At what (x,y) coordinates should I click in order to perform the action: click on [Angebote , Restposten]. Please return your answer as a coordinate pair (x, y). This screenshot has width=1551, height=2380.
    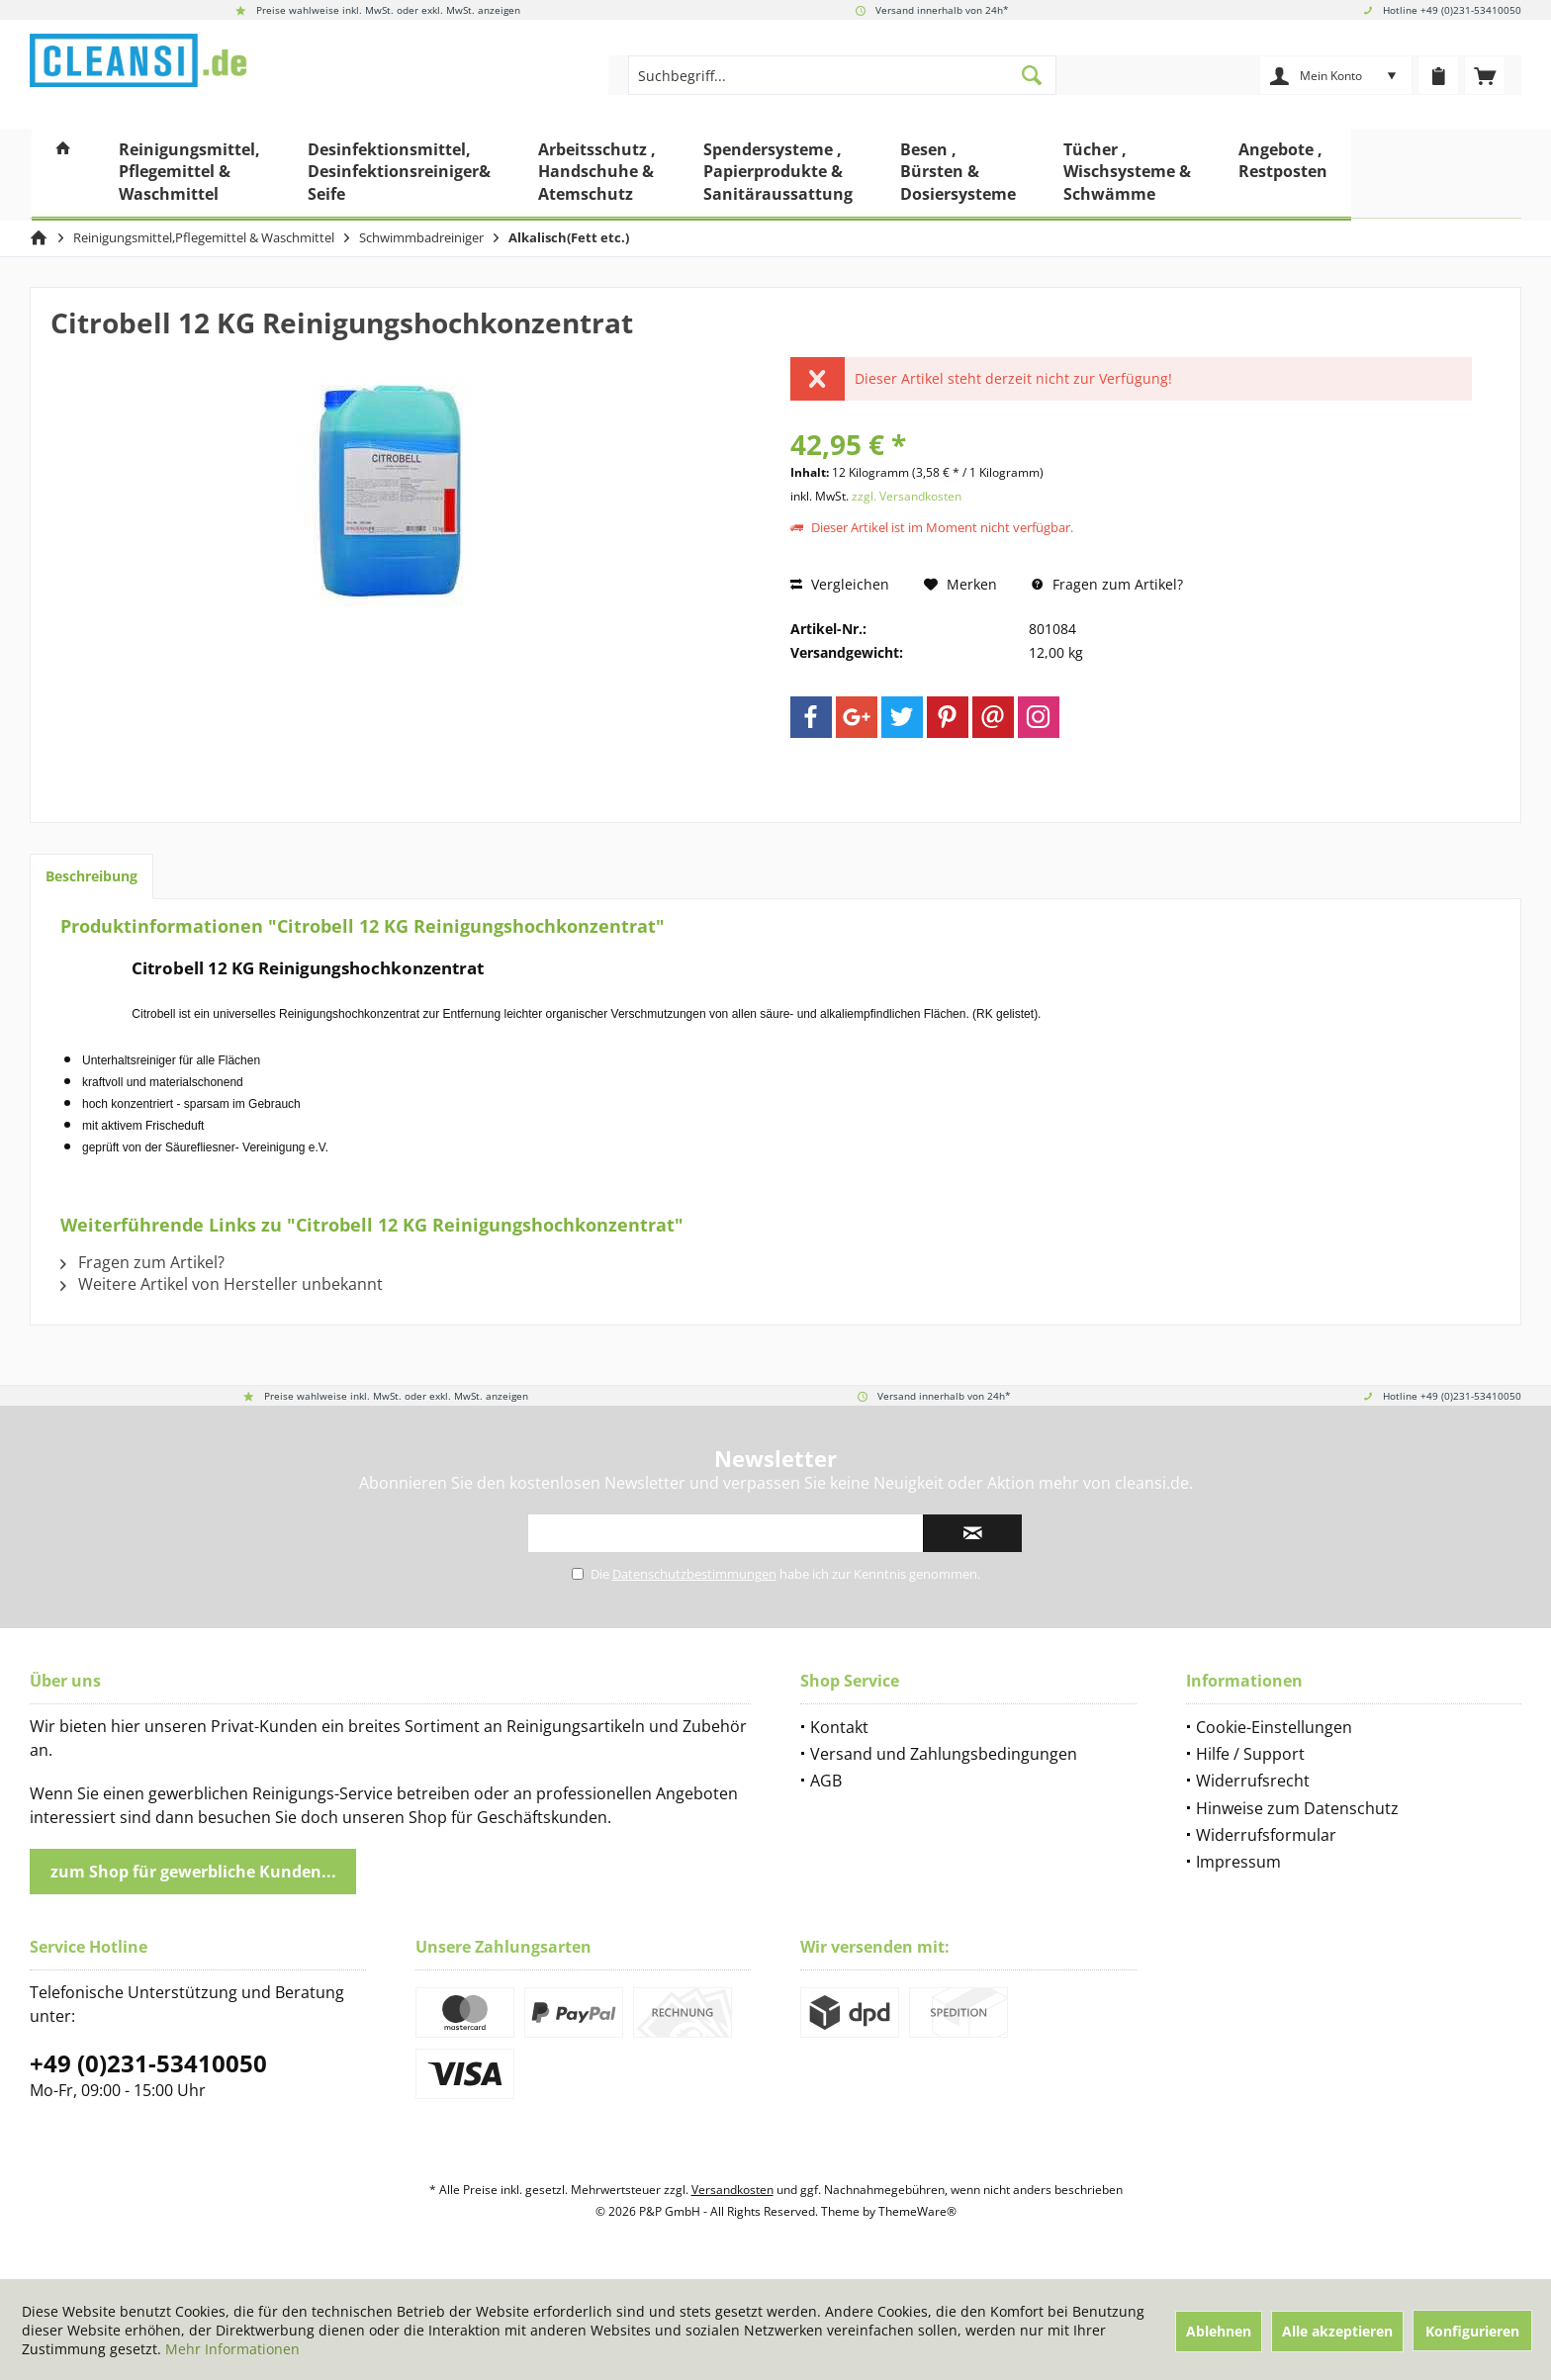
    Looking at the image, I should click on (1283, 175).